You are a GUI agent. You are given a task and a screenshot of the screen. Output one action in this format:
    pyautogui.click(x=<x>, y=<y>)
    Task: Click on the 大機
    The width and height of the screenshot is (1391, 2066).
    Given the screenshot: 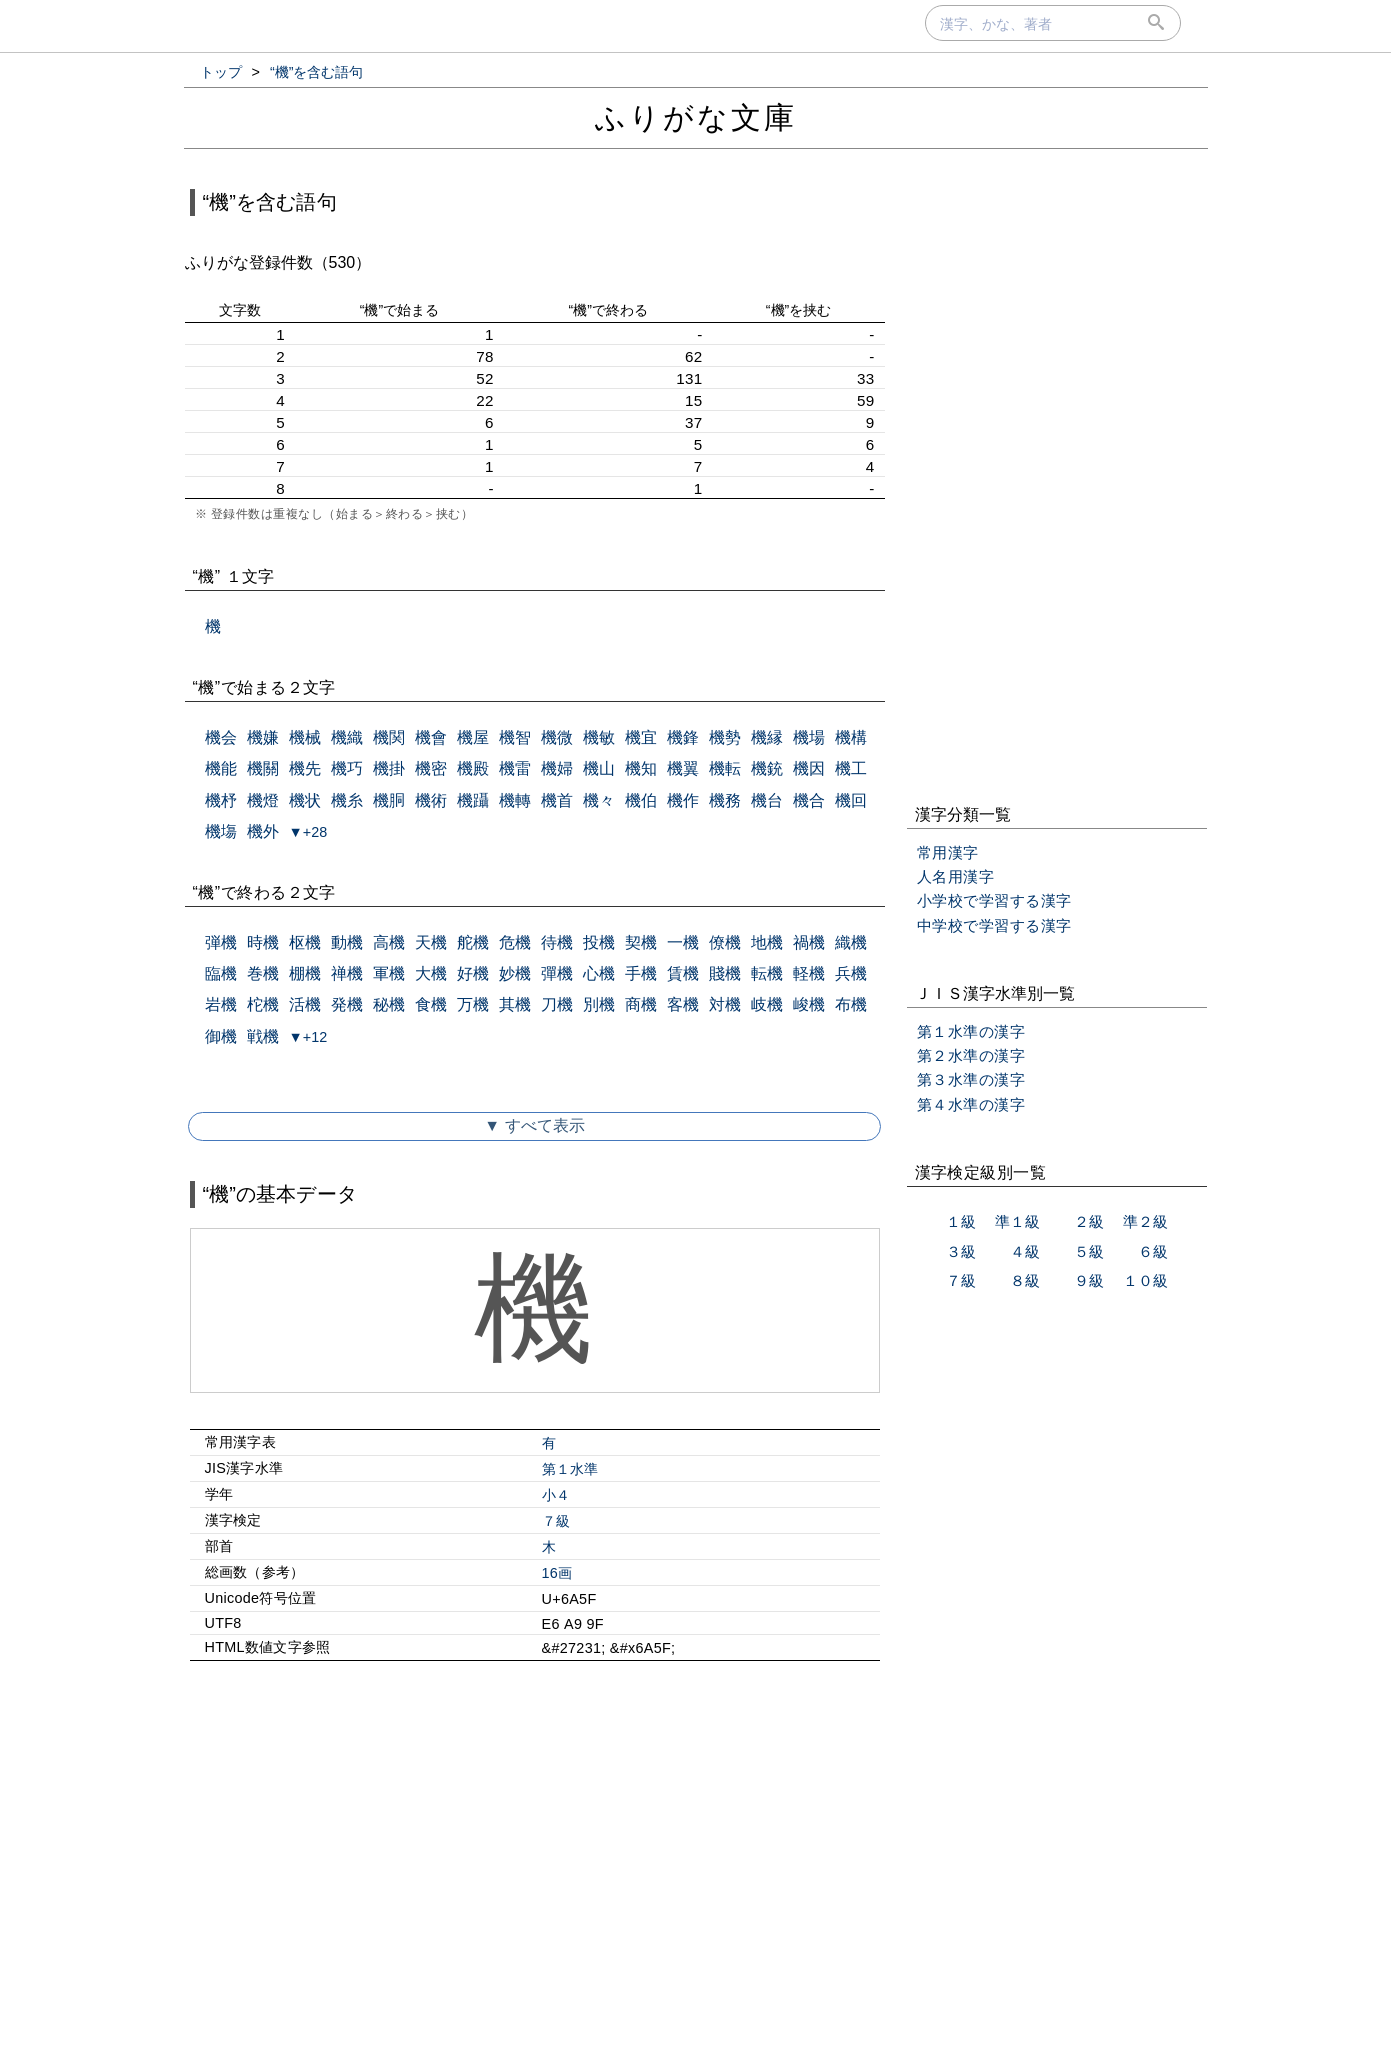 What is the action you would take?
    pyautogui.click(x=431, y=973)
    